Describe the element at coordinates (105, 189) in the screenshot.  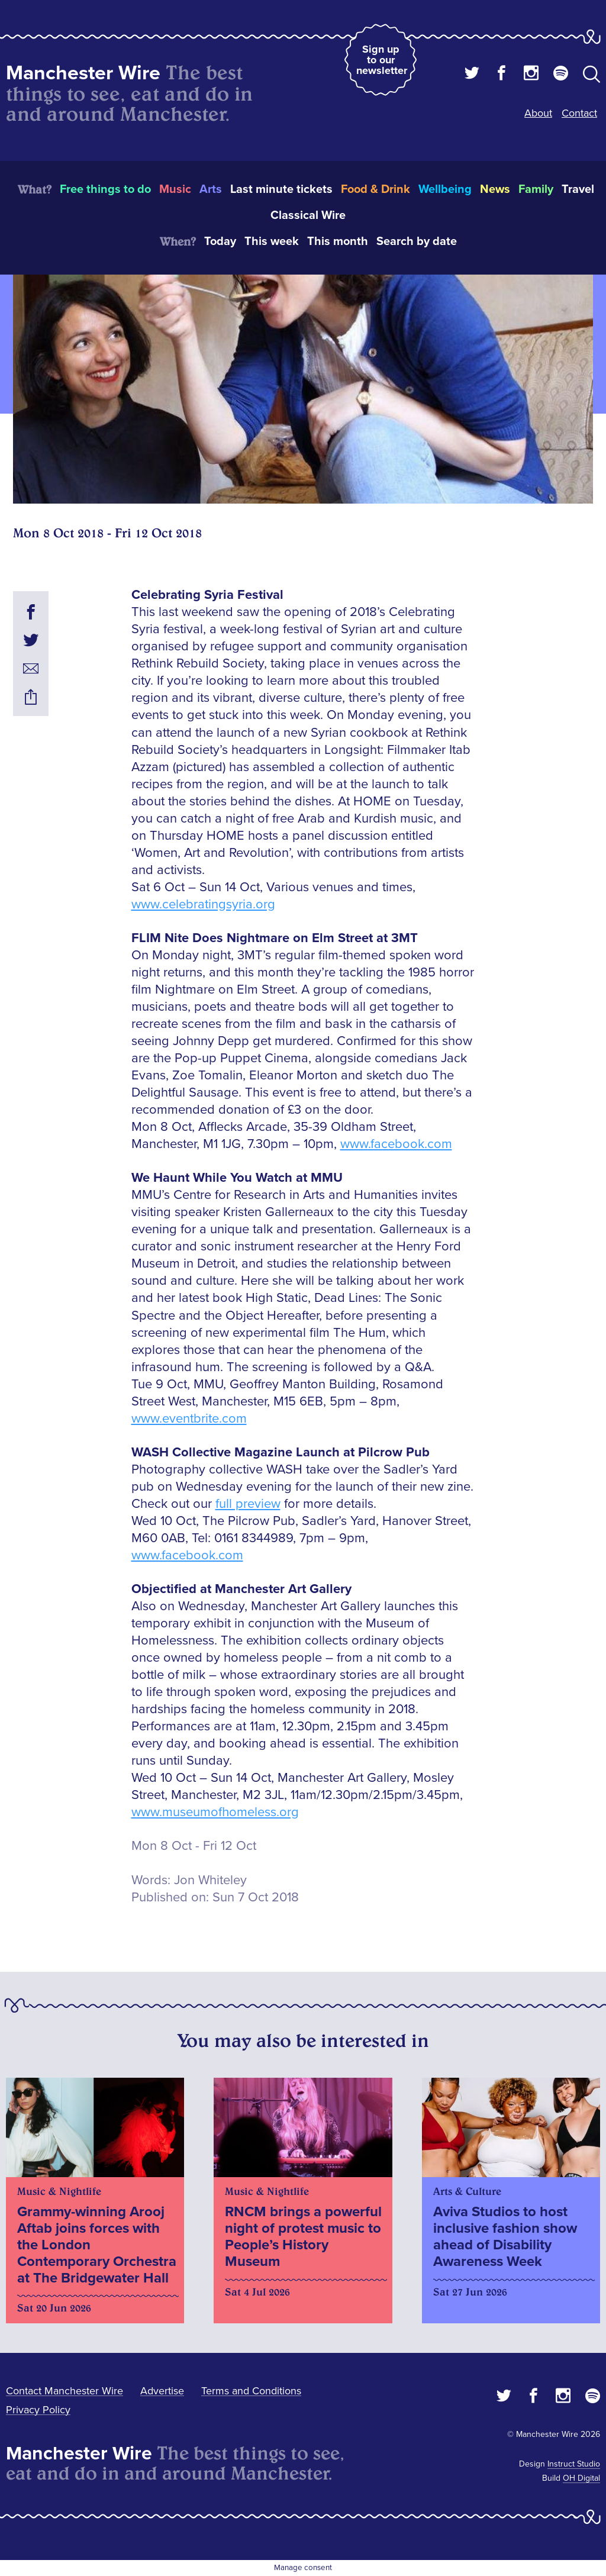
I see `Free things to do` at that location.